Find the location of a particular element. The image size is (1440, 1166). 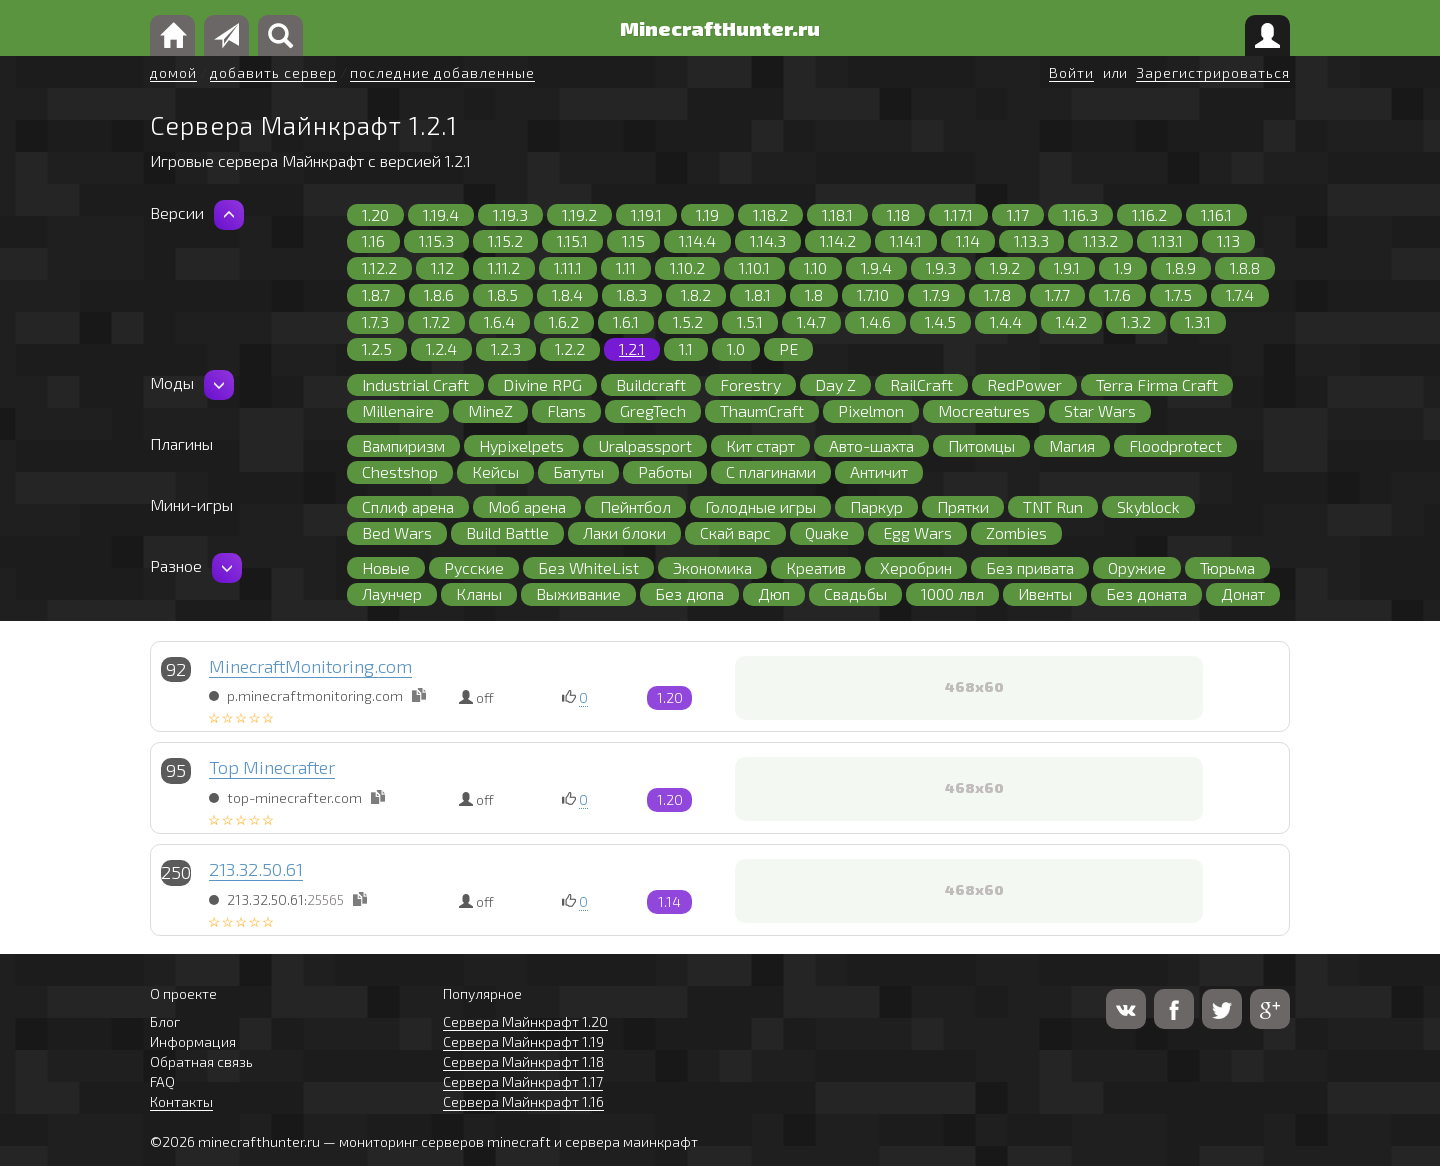

Top Minecrafter is located at coordinates (272, 767).